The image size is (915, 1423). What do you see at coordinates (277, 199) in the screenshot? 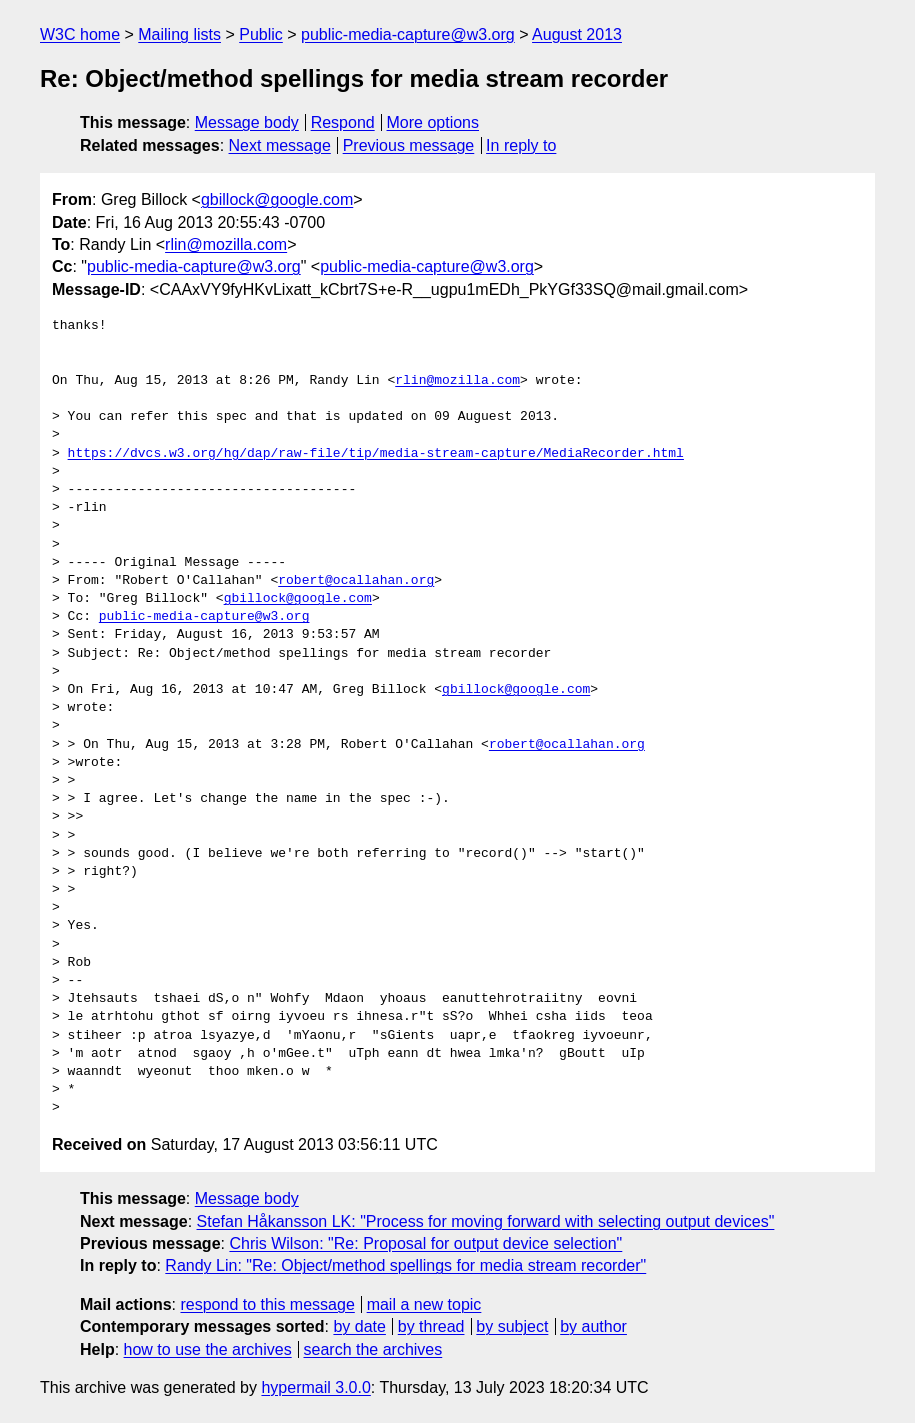
I see `gbillock@google.com` at bounding box center [277, 199].